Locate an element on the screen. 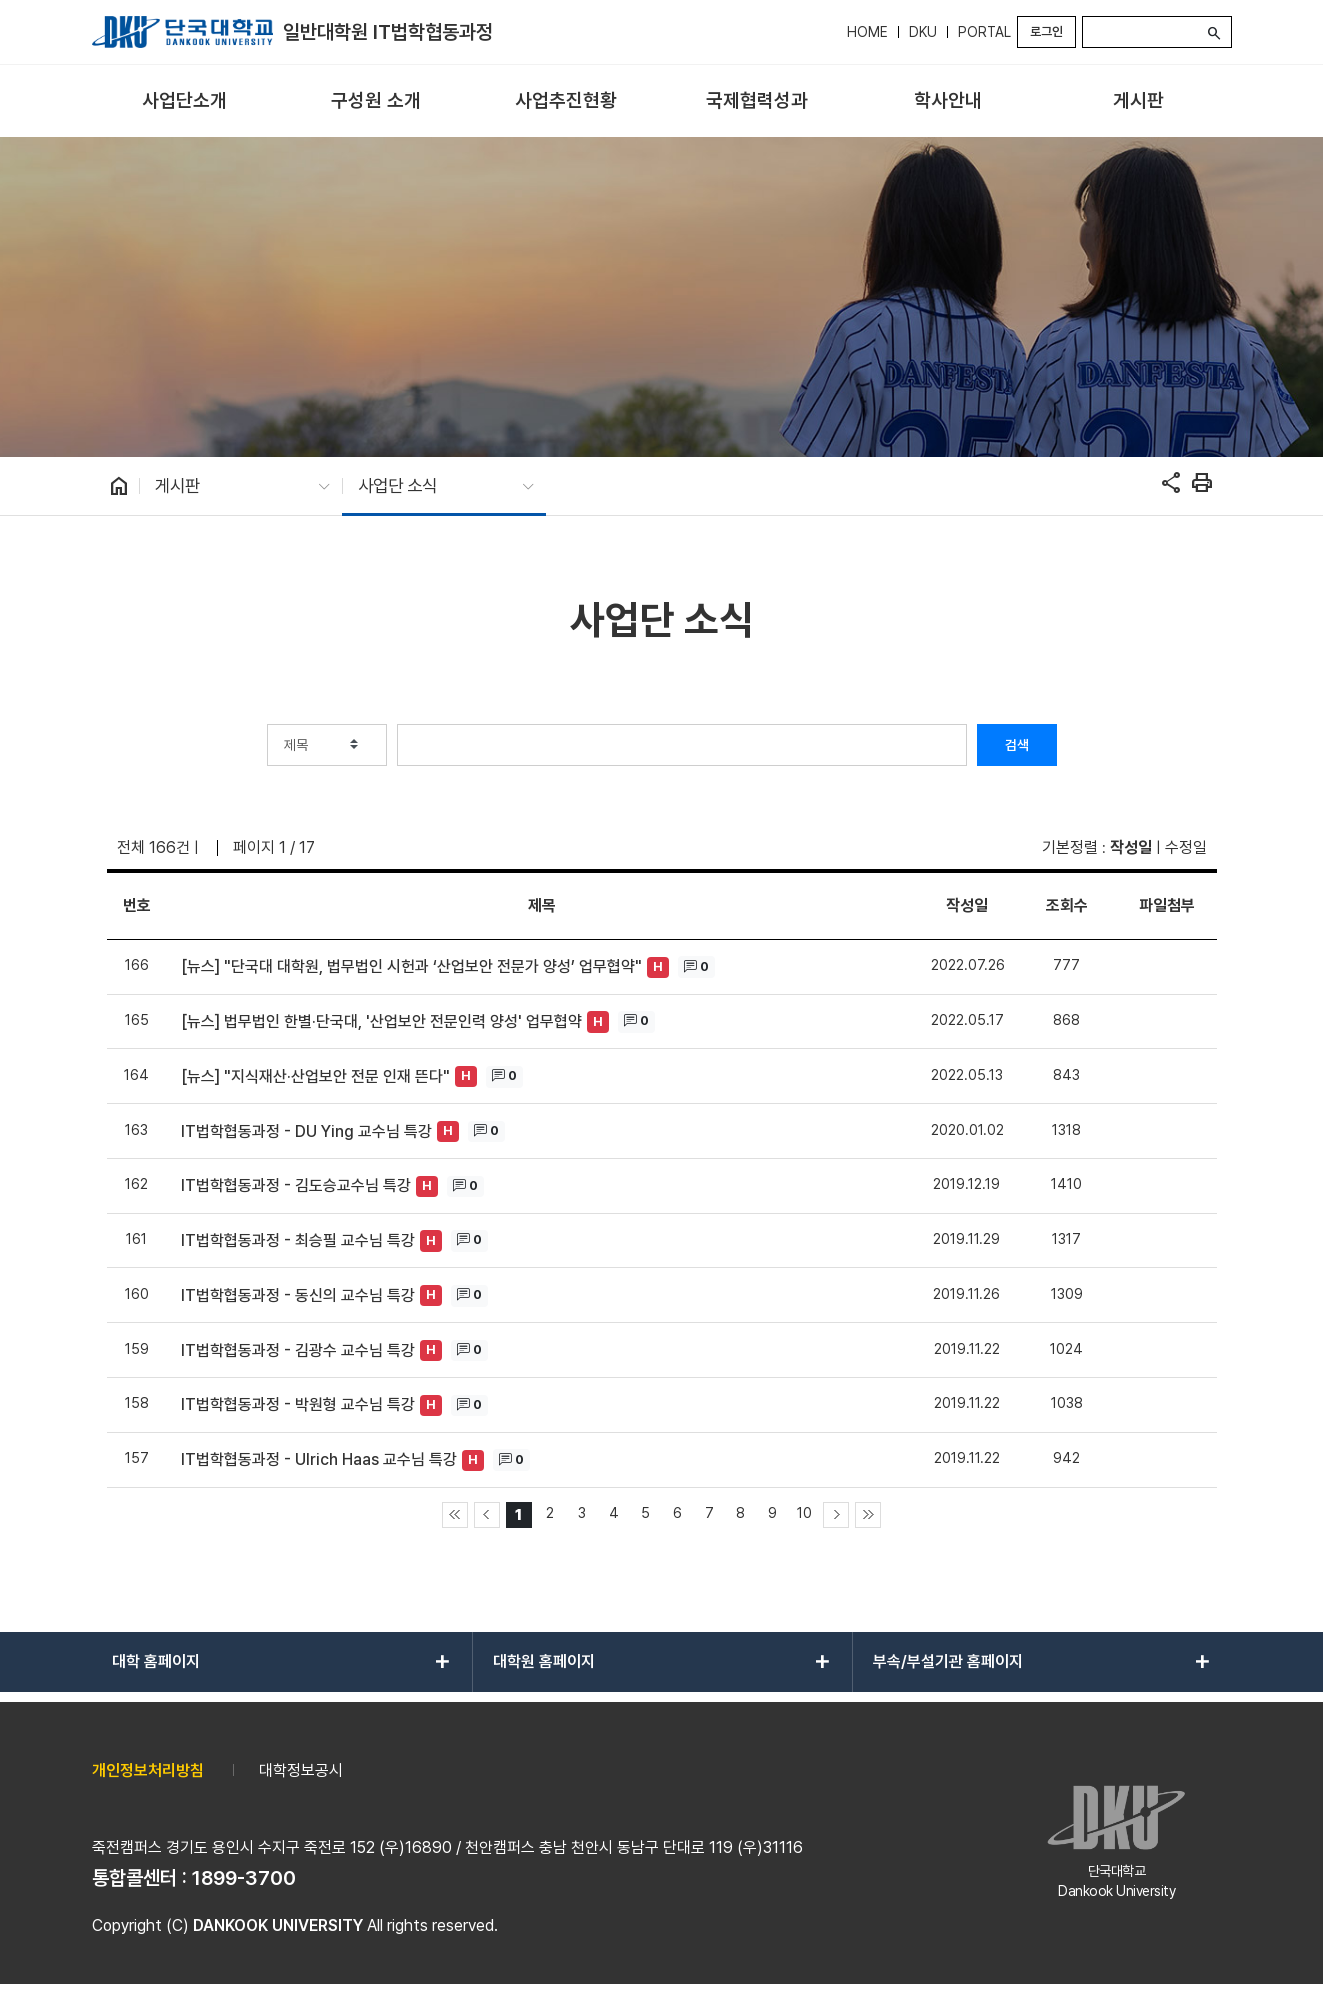  IT법학협동과정 - 김도승교수님 특강 is located at coordinates (296, 1185).